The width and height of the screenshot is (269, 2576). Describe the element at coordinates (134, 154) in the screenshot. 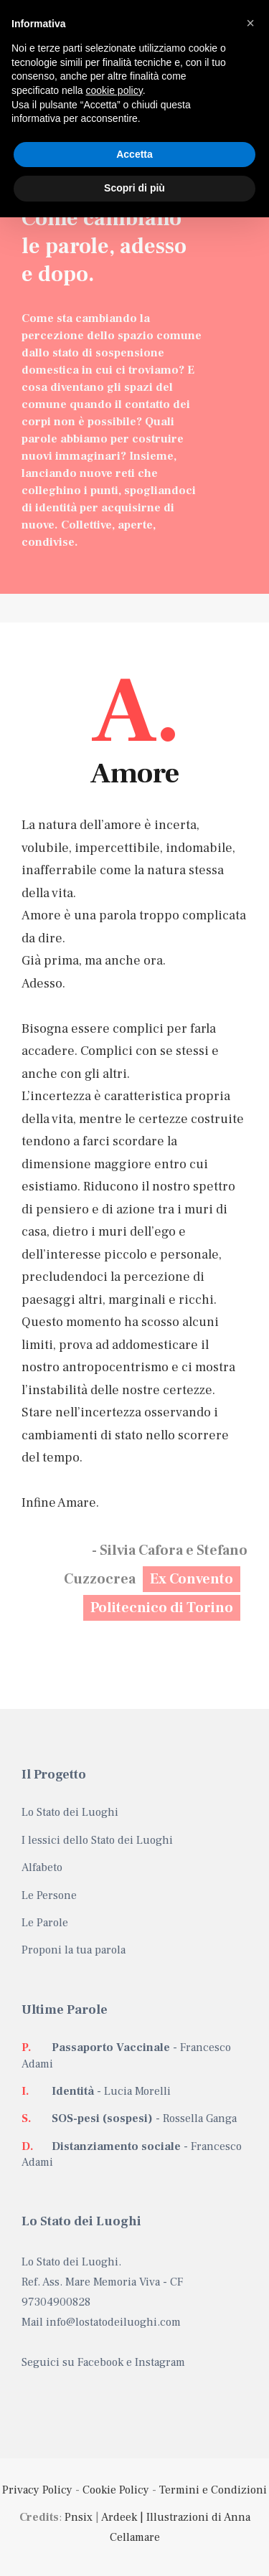

I see `Accetta [button]` at that location.